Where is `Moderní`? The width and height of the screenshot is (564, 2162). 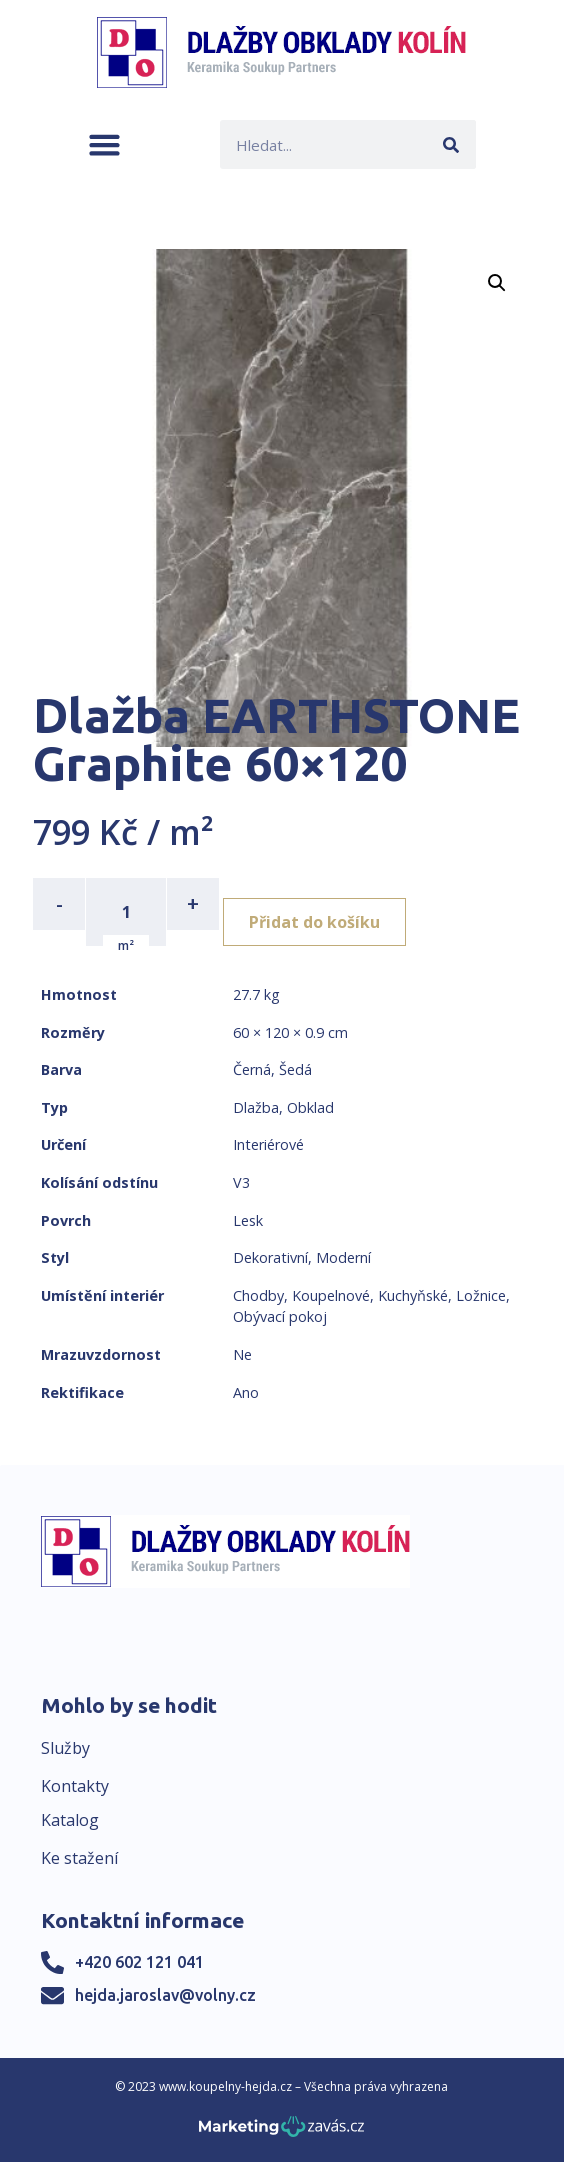
Moderní is located at coordinates (343, 1257).